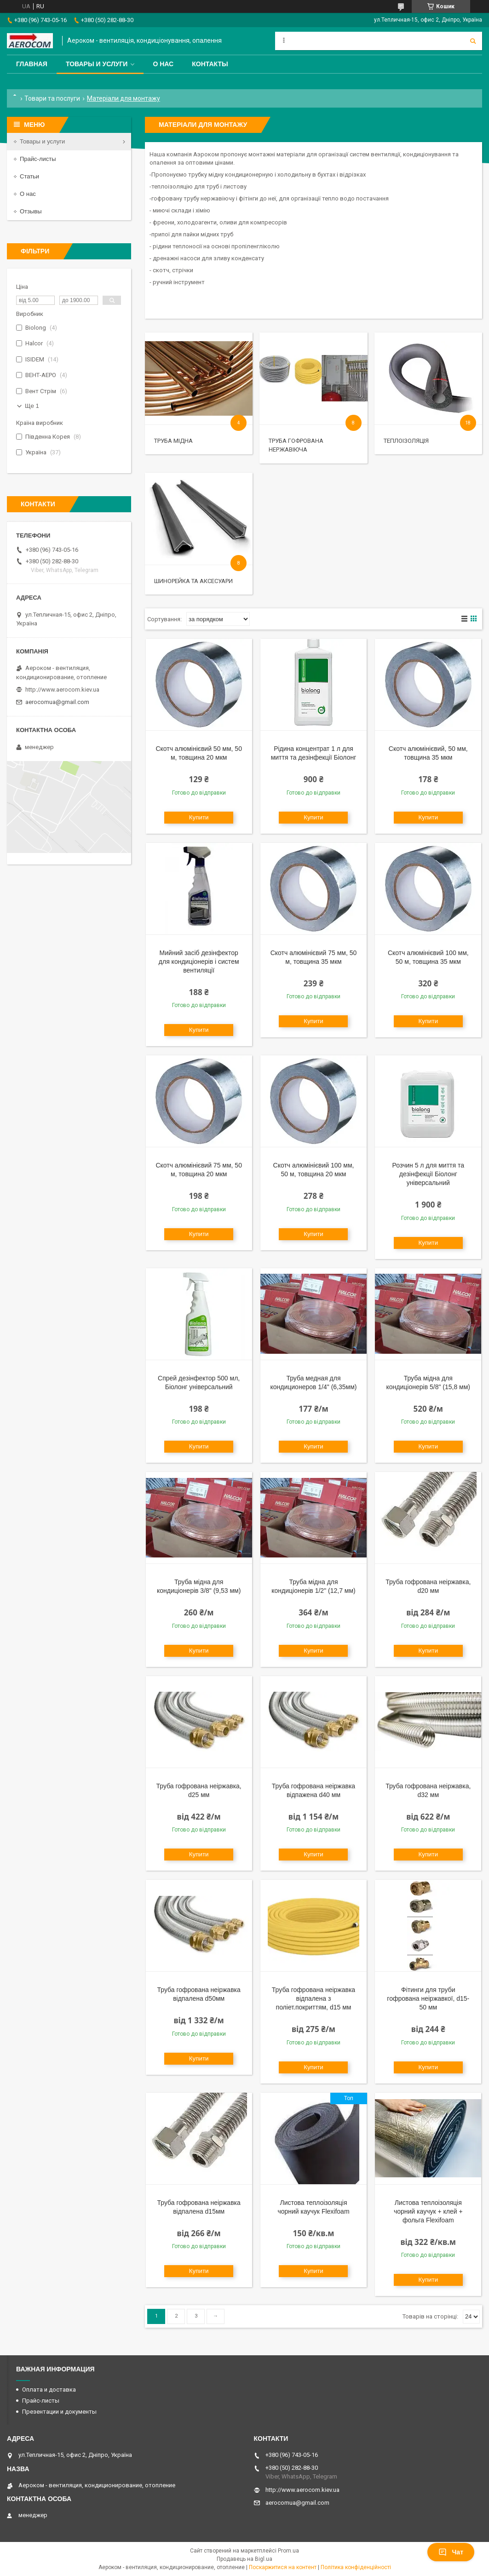  I want to click on Продавець на Bigl.ua, so click(244, 2559).